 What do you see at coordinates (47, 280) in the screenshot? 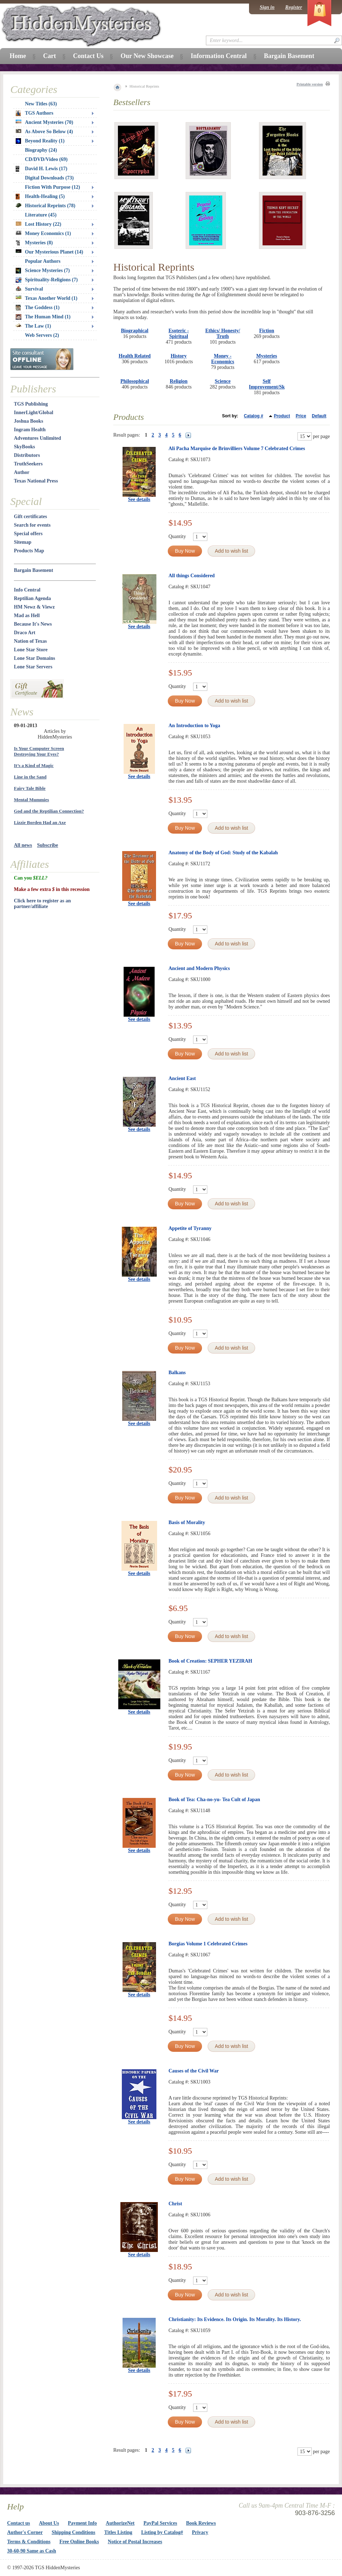
I see `Spirituality-Religions (7)` at bounding box center [47, 280].